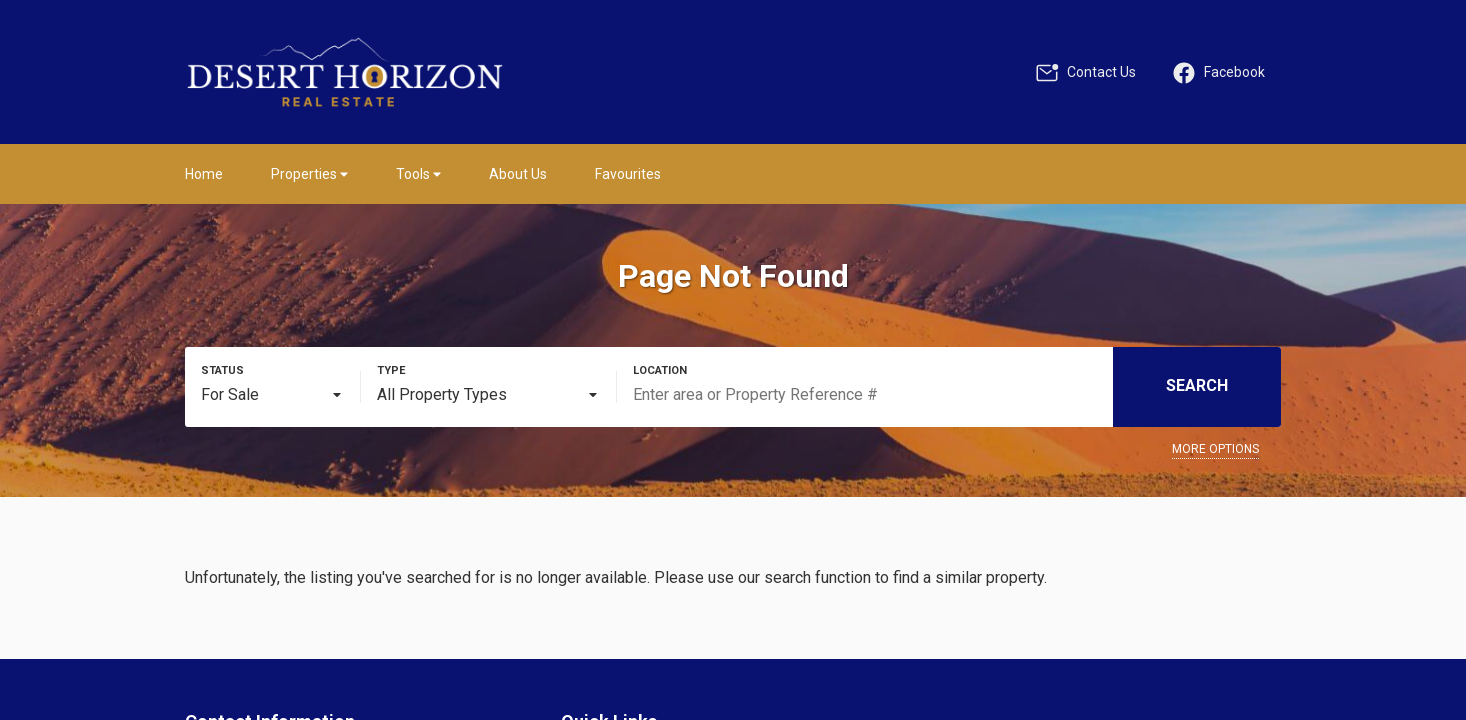 Image resolution: width=1466 pixels, height=720 pixels. What do you see at coordinates (518, 174) in the screenshot?
I see `About Us` at bounding box center [518, 174].